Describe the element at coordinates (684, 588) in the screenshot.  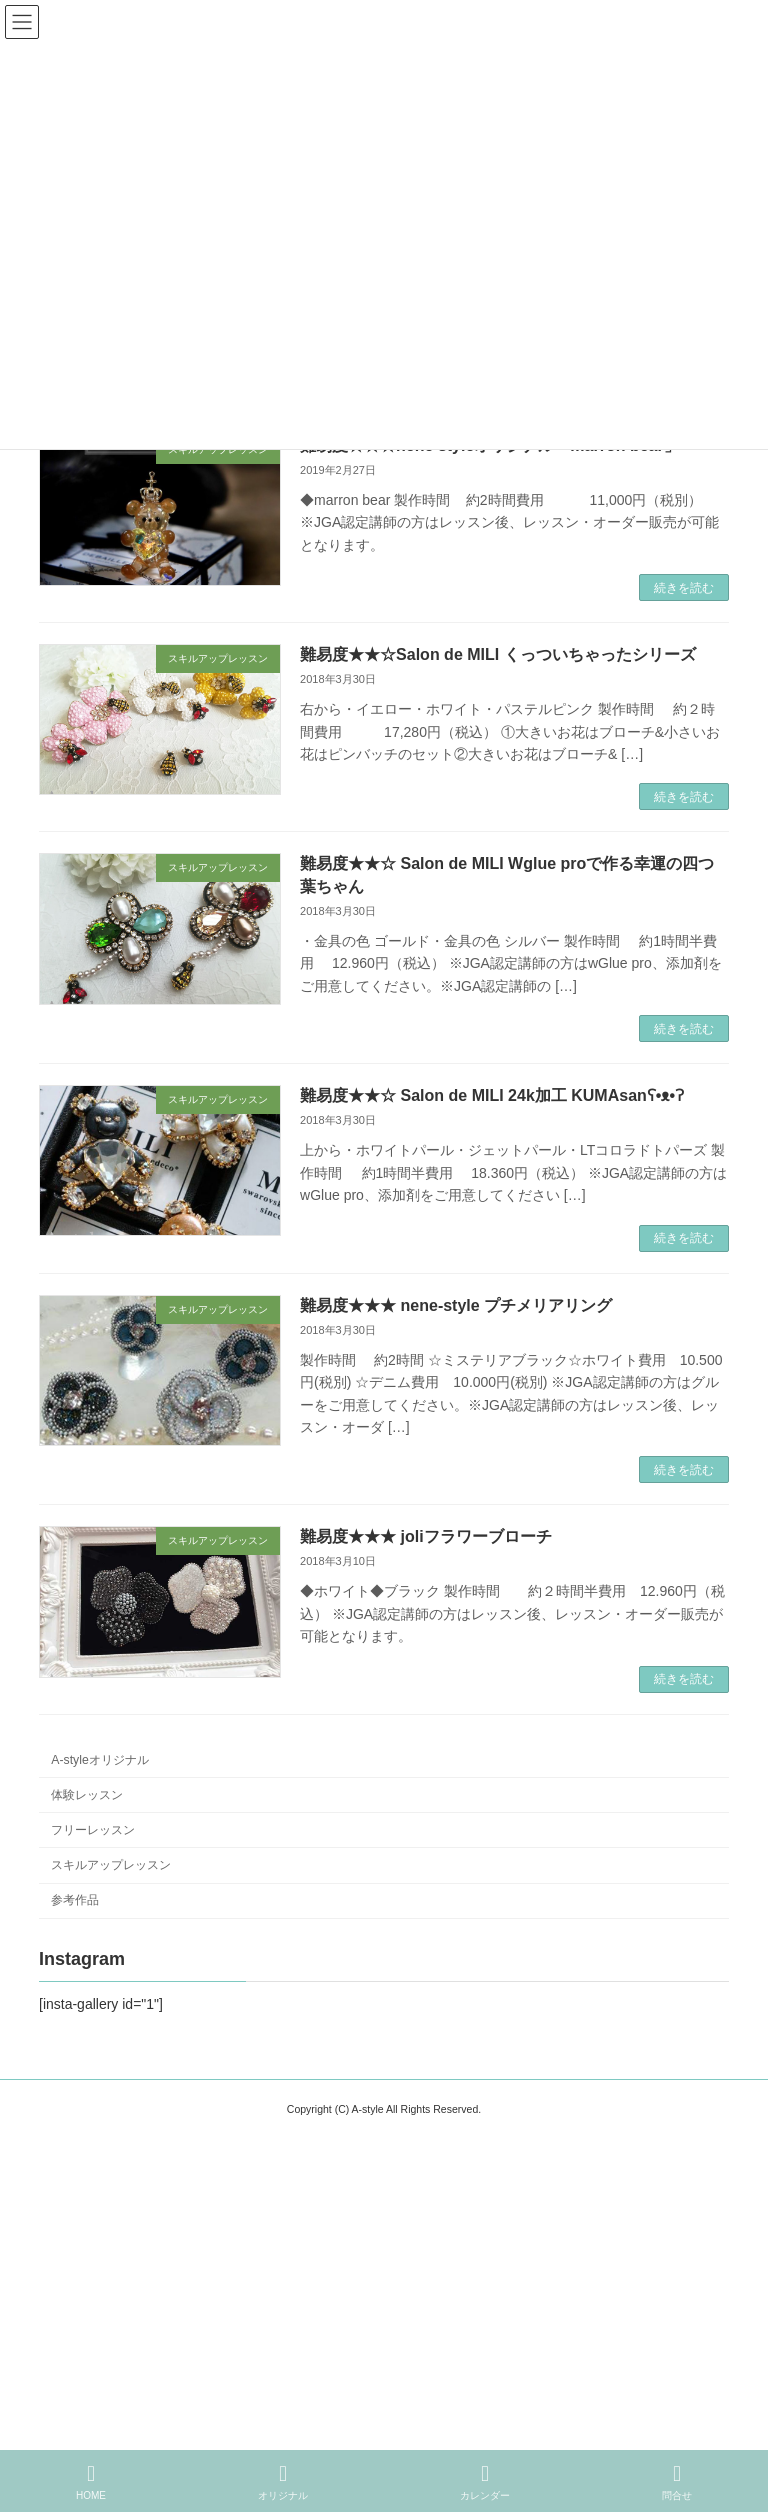
I see `続きを読む` at that location.